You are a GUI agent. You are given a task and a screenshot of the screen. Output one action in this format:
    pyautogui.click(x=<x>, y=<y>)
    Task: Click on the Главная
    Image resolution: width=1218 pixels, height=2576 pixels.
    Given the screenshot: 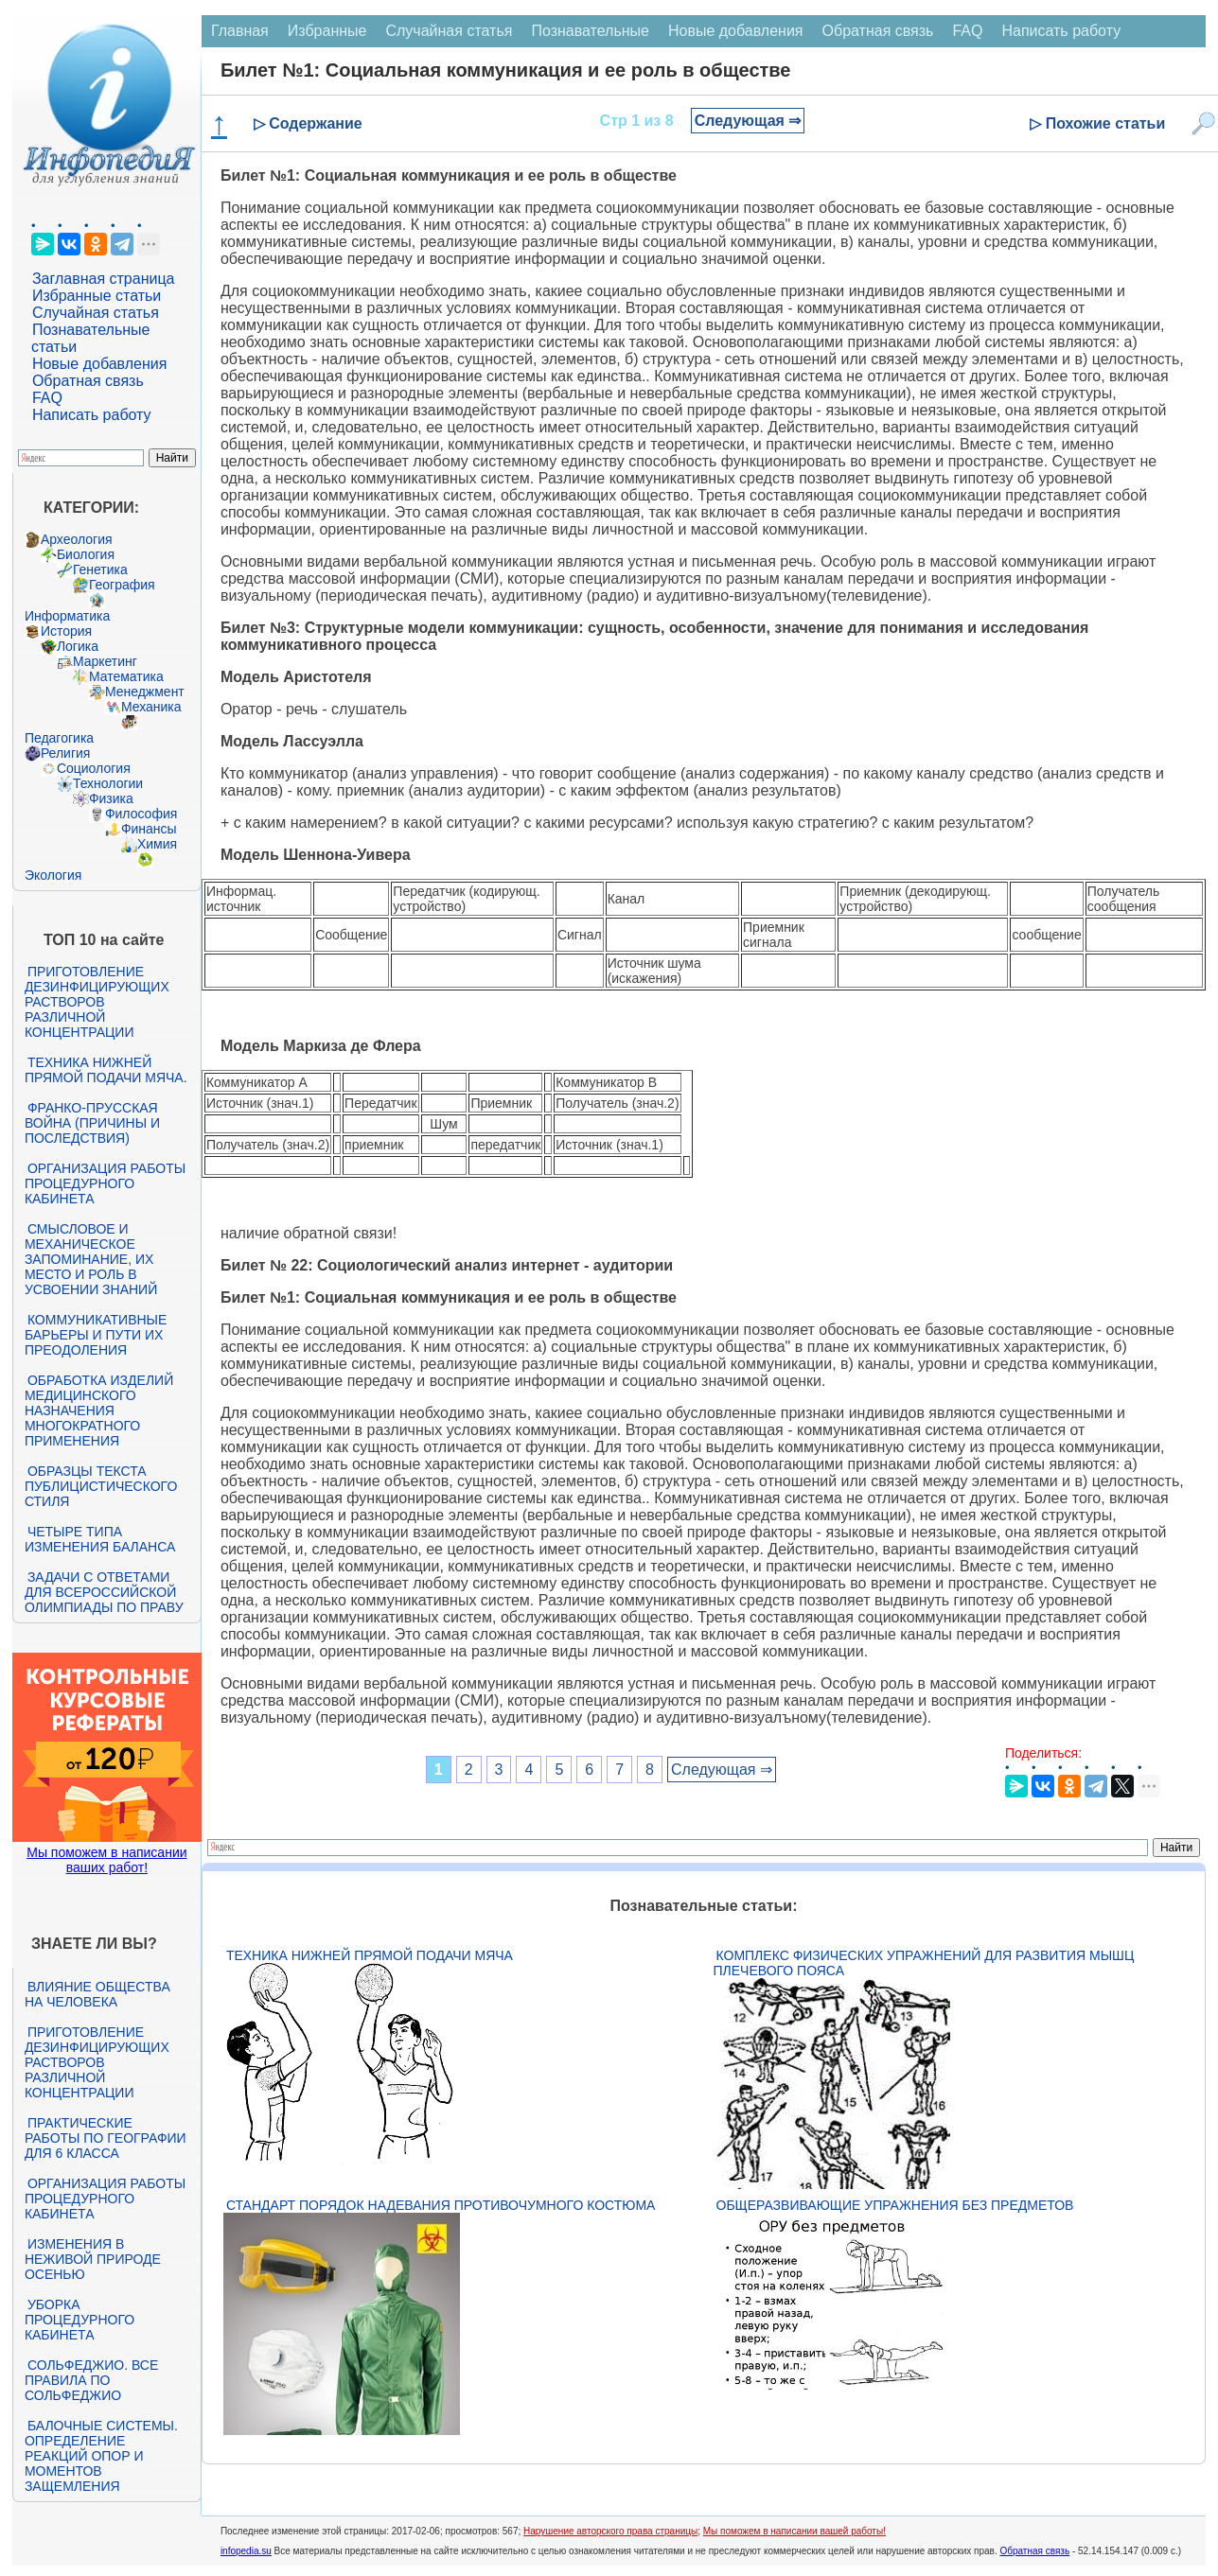 What is the action you would take?
    pyautogui.click(x=240, y=31)
    